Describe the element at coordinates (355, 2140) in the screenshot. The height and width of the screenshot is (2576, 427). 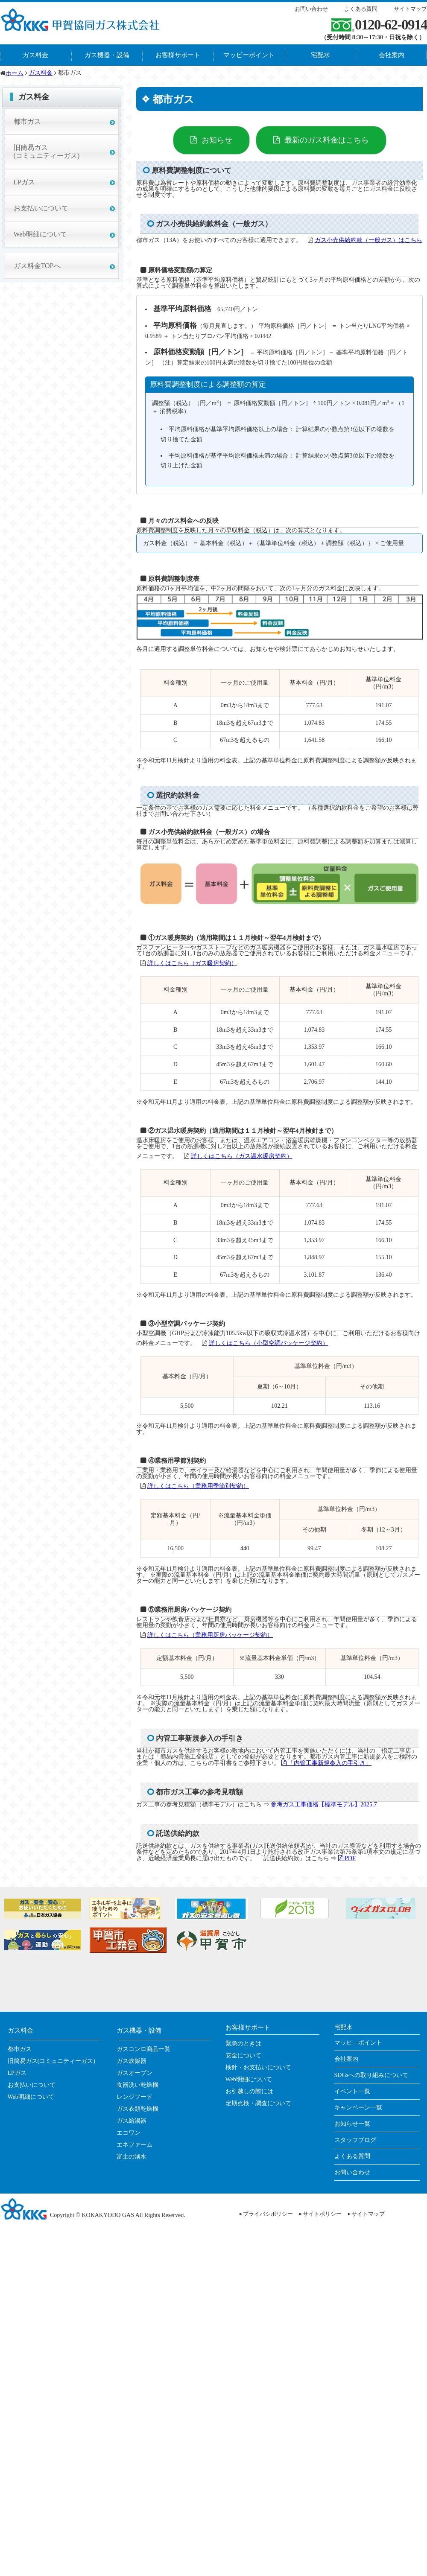
I see `スタッフブログ` at that location.